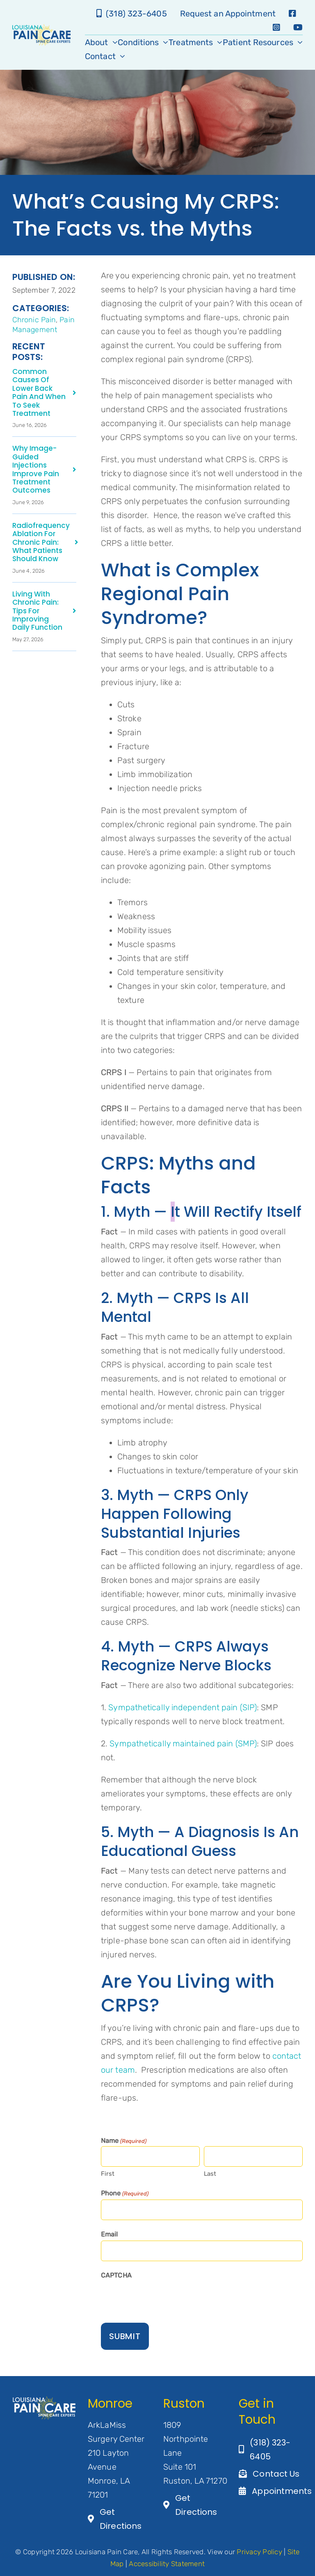  I want to click on [Artboard 1@3×2], so click(44, 2400).